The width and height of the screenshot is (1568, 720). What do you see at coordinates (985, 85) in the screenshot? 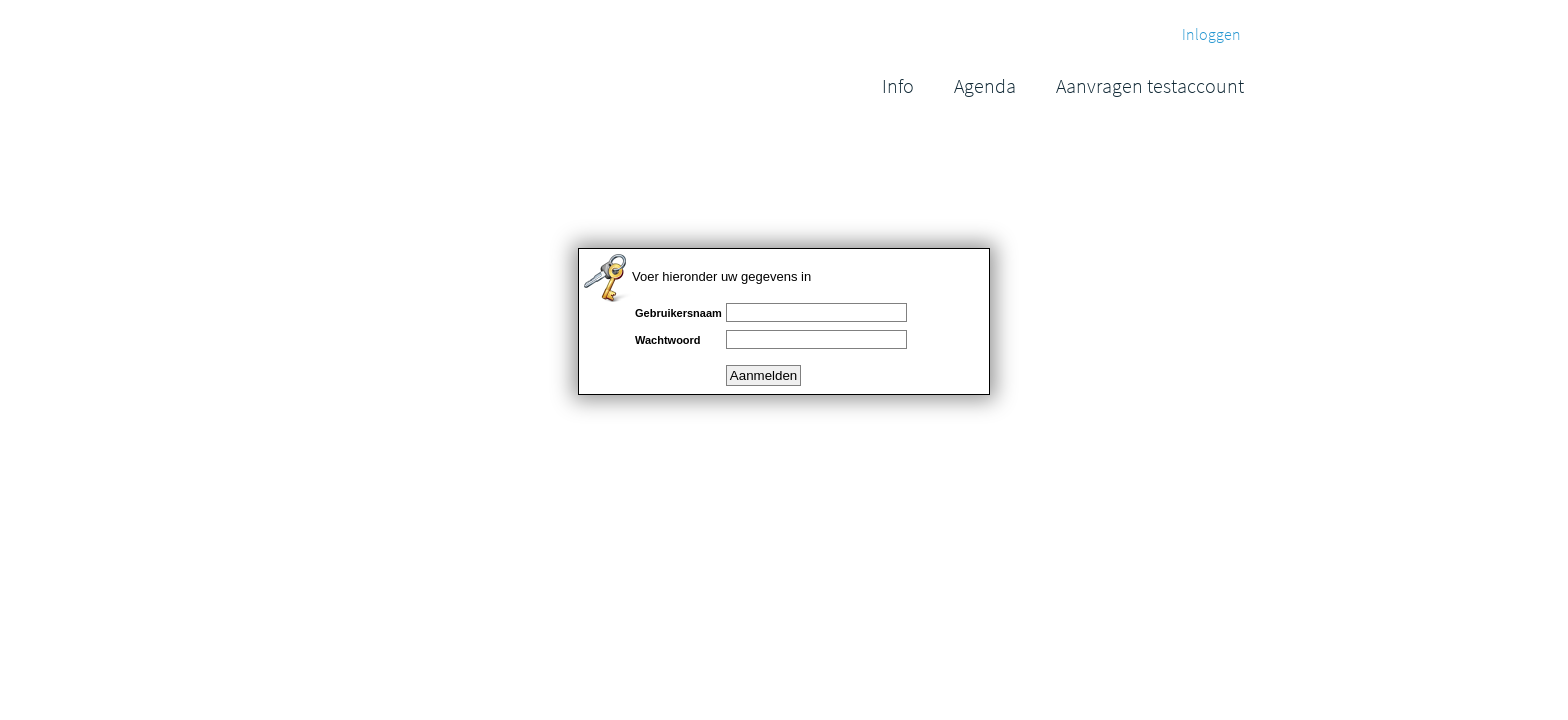
I see `Agenda` at bounding box center [985, 85].